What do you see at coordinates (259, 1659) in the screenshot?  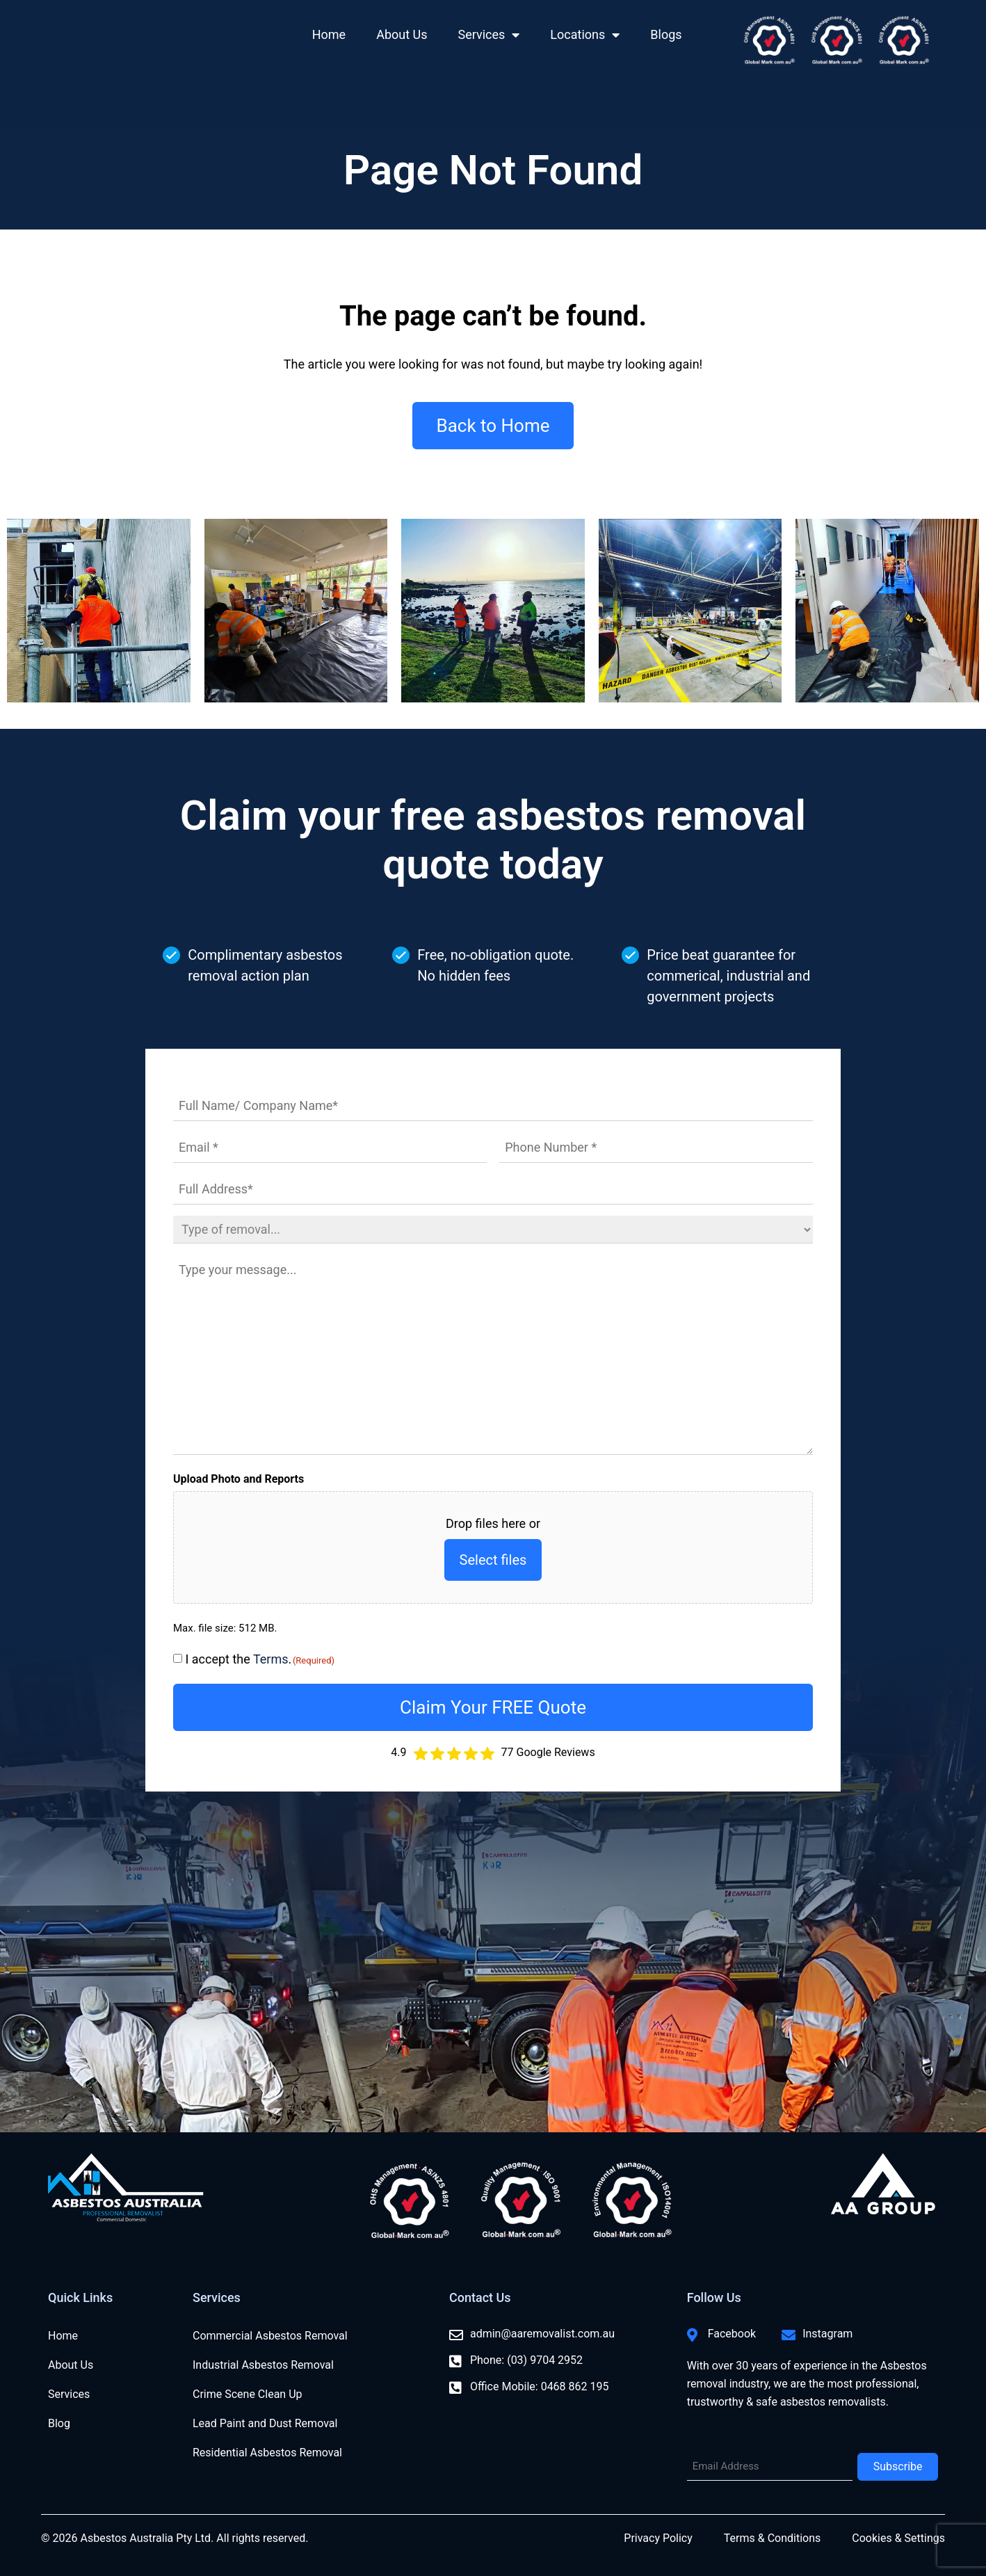 I see `I accept the .` at bounding box center [259, 1659].